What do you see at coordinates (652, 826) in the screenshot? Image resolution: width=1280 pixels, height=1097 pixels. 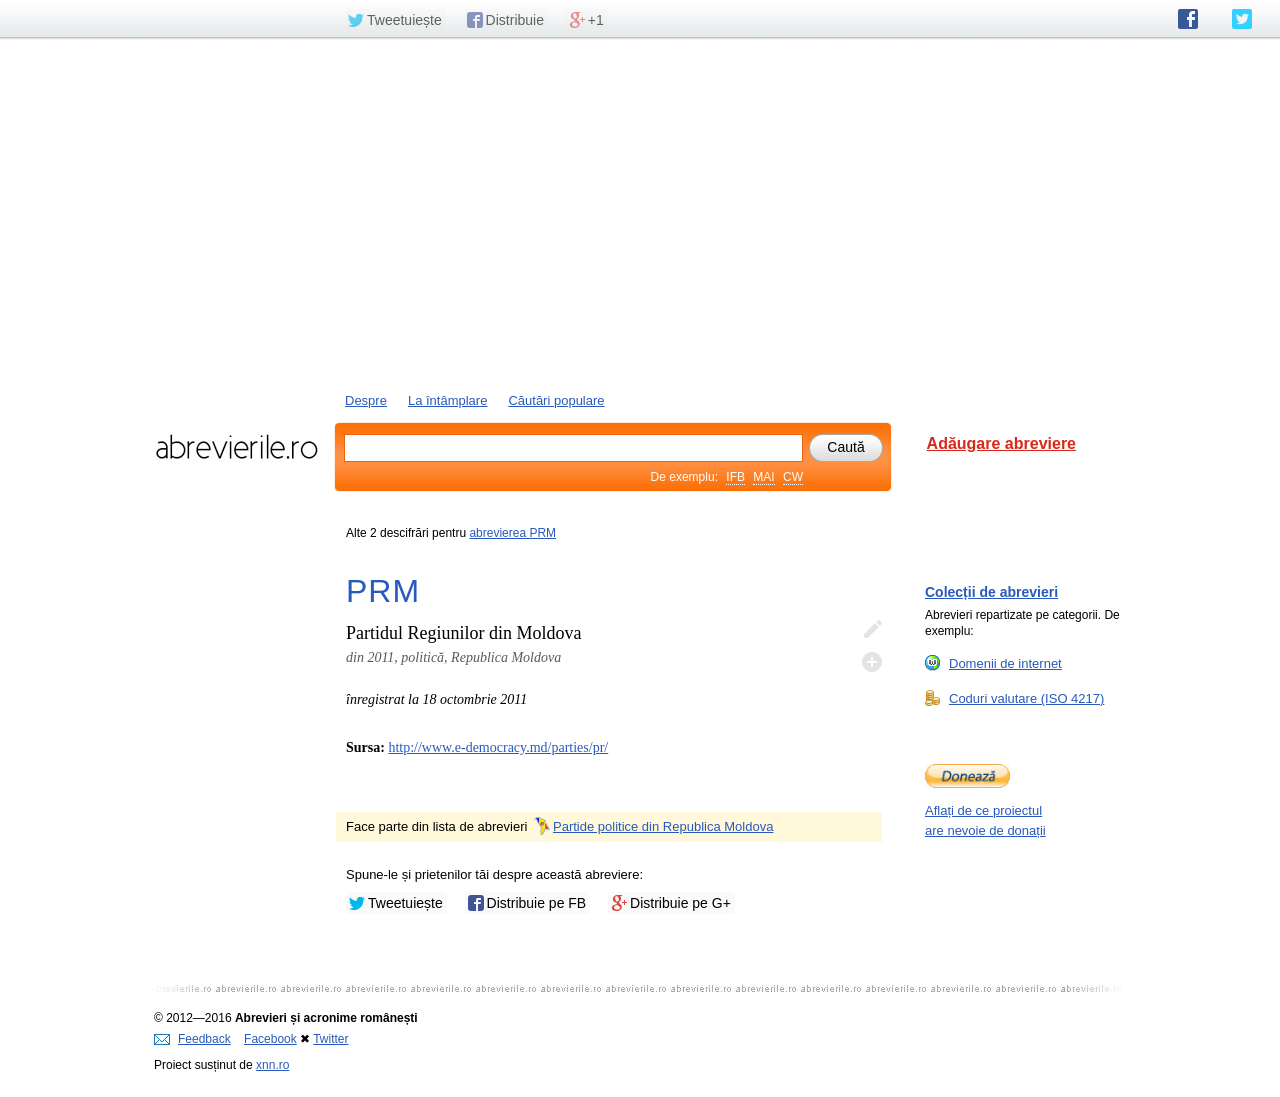 I see `Partide politice din Republica Moldova` at bounding box center [652, 826].